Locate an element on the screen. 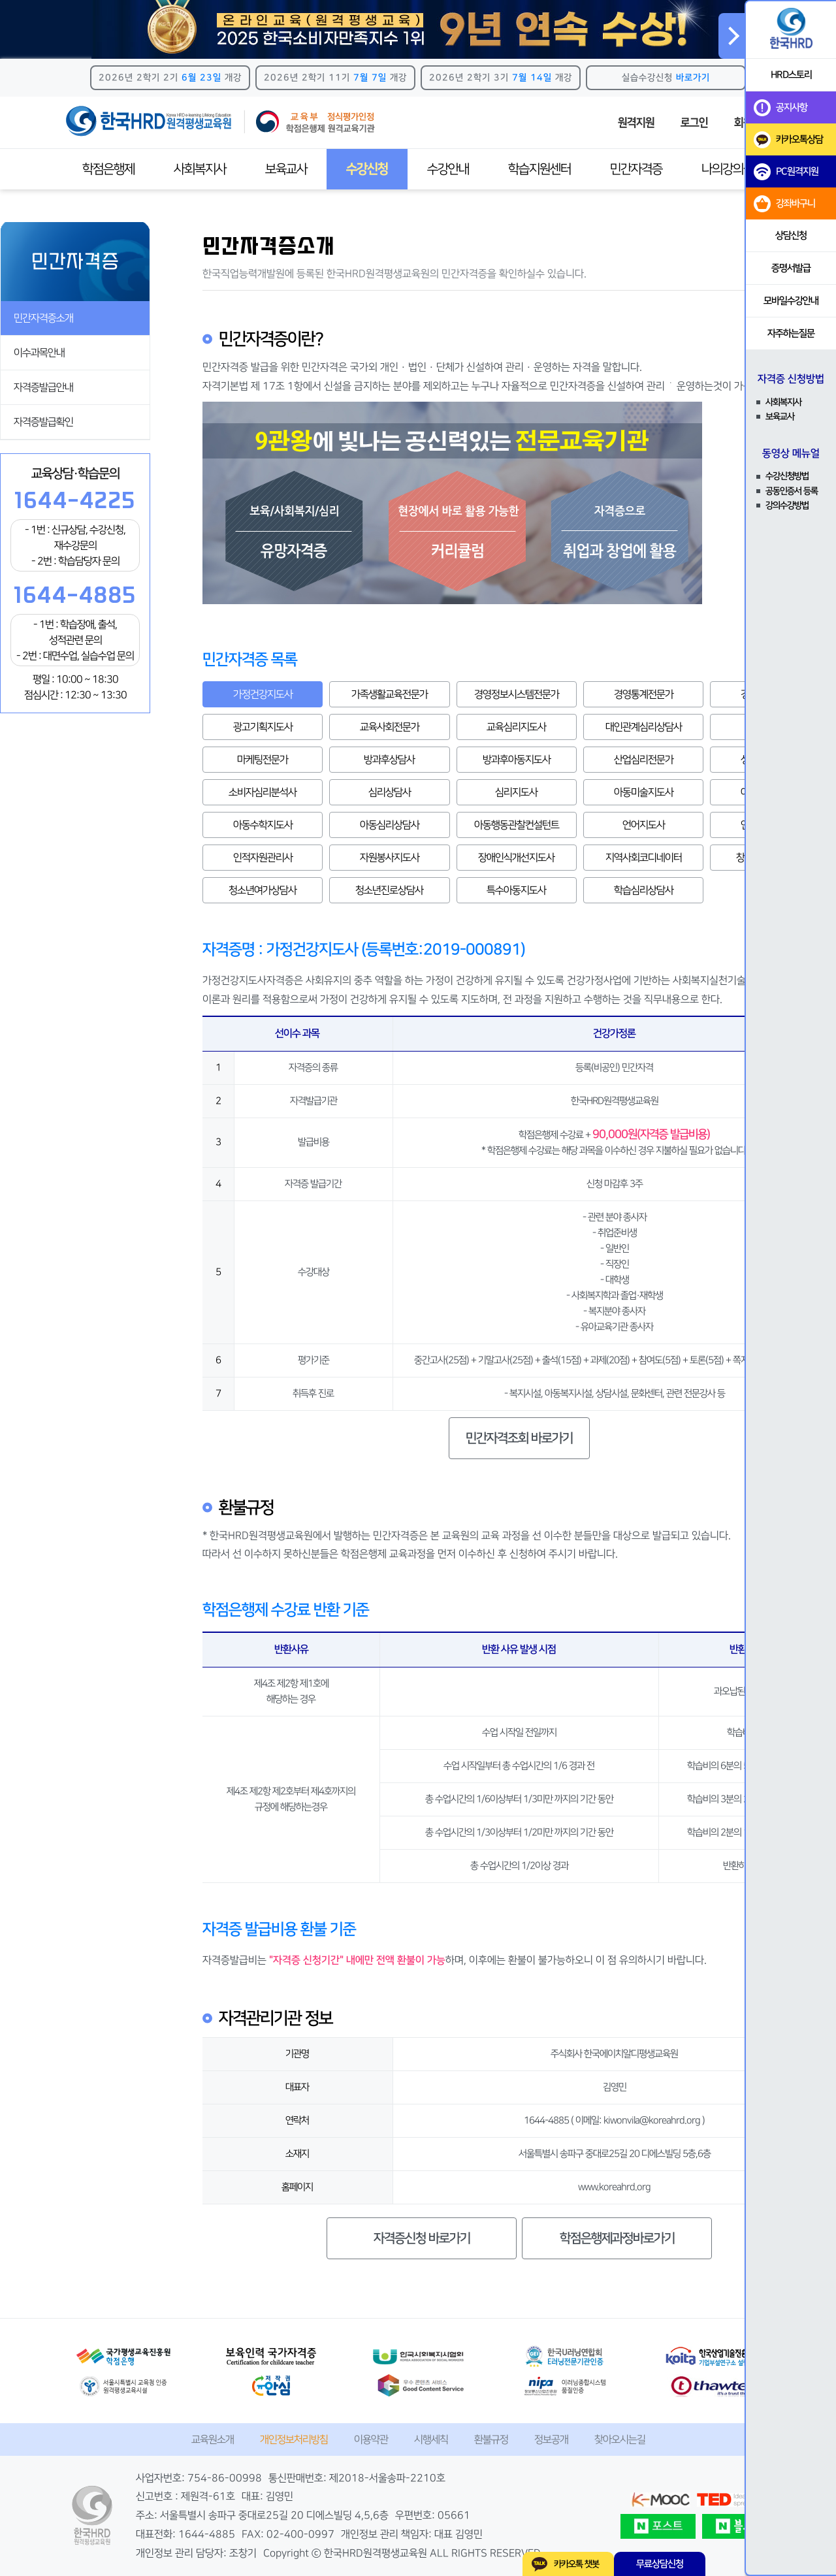 The height and width of the screenshot is (2576, 836). HRD스토리 is located at coordinates (791, 74).